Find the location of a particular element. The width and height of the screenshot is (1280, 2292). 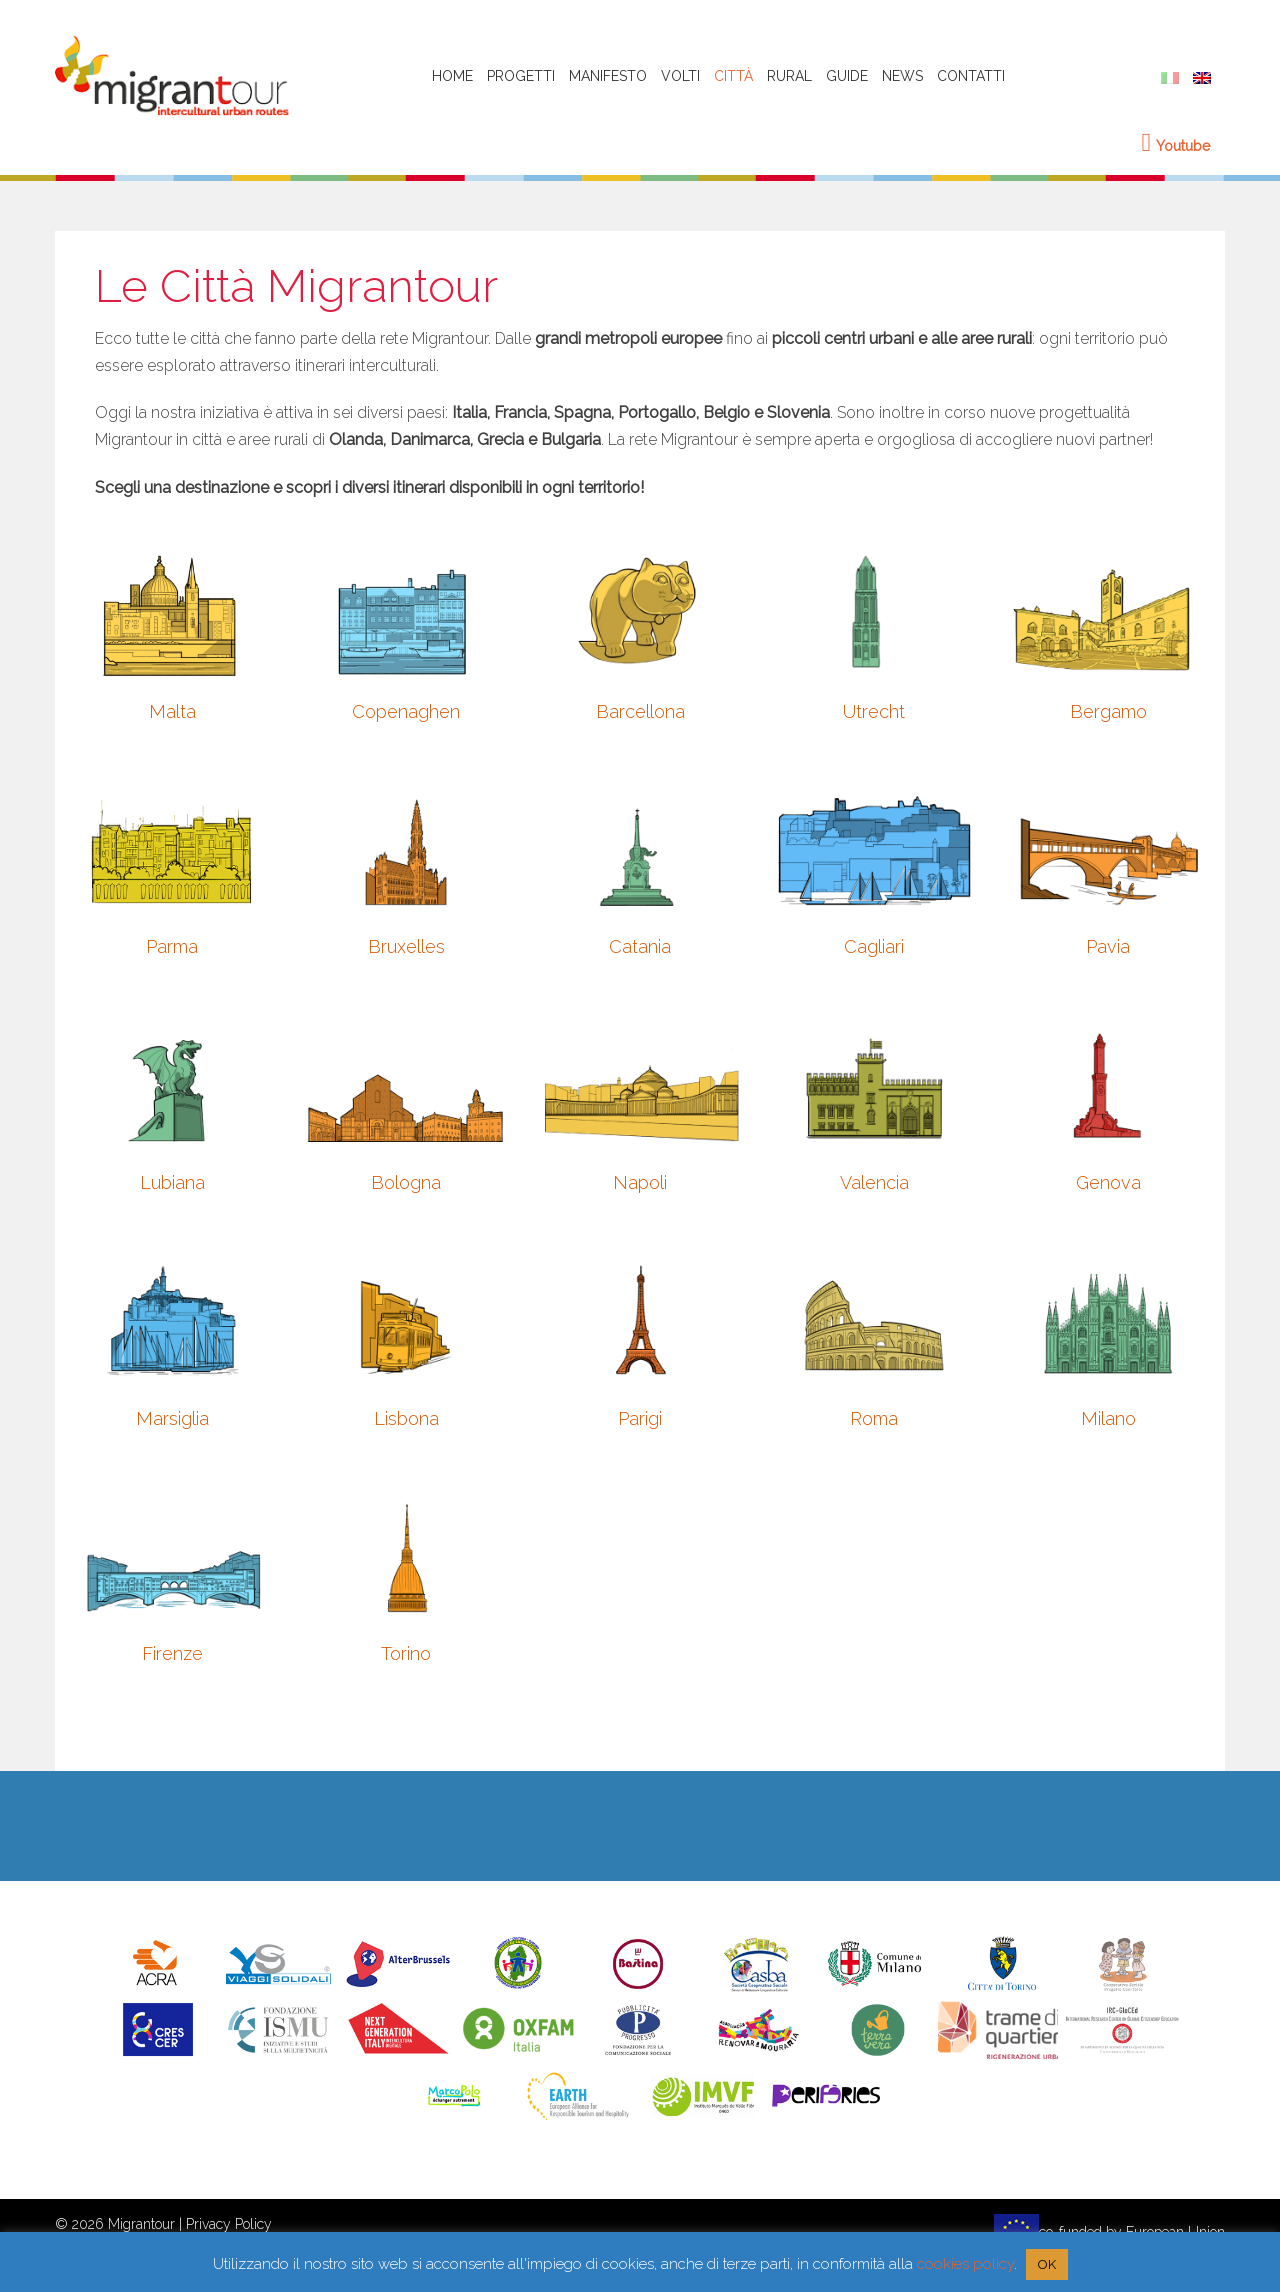

Copenaghen is located at coordinates (406, 711).